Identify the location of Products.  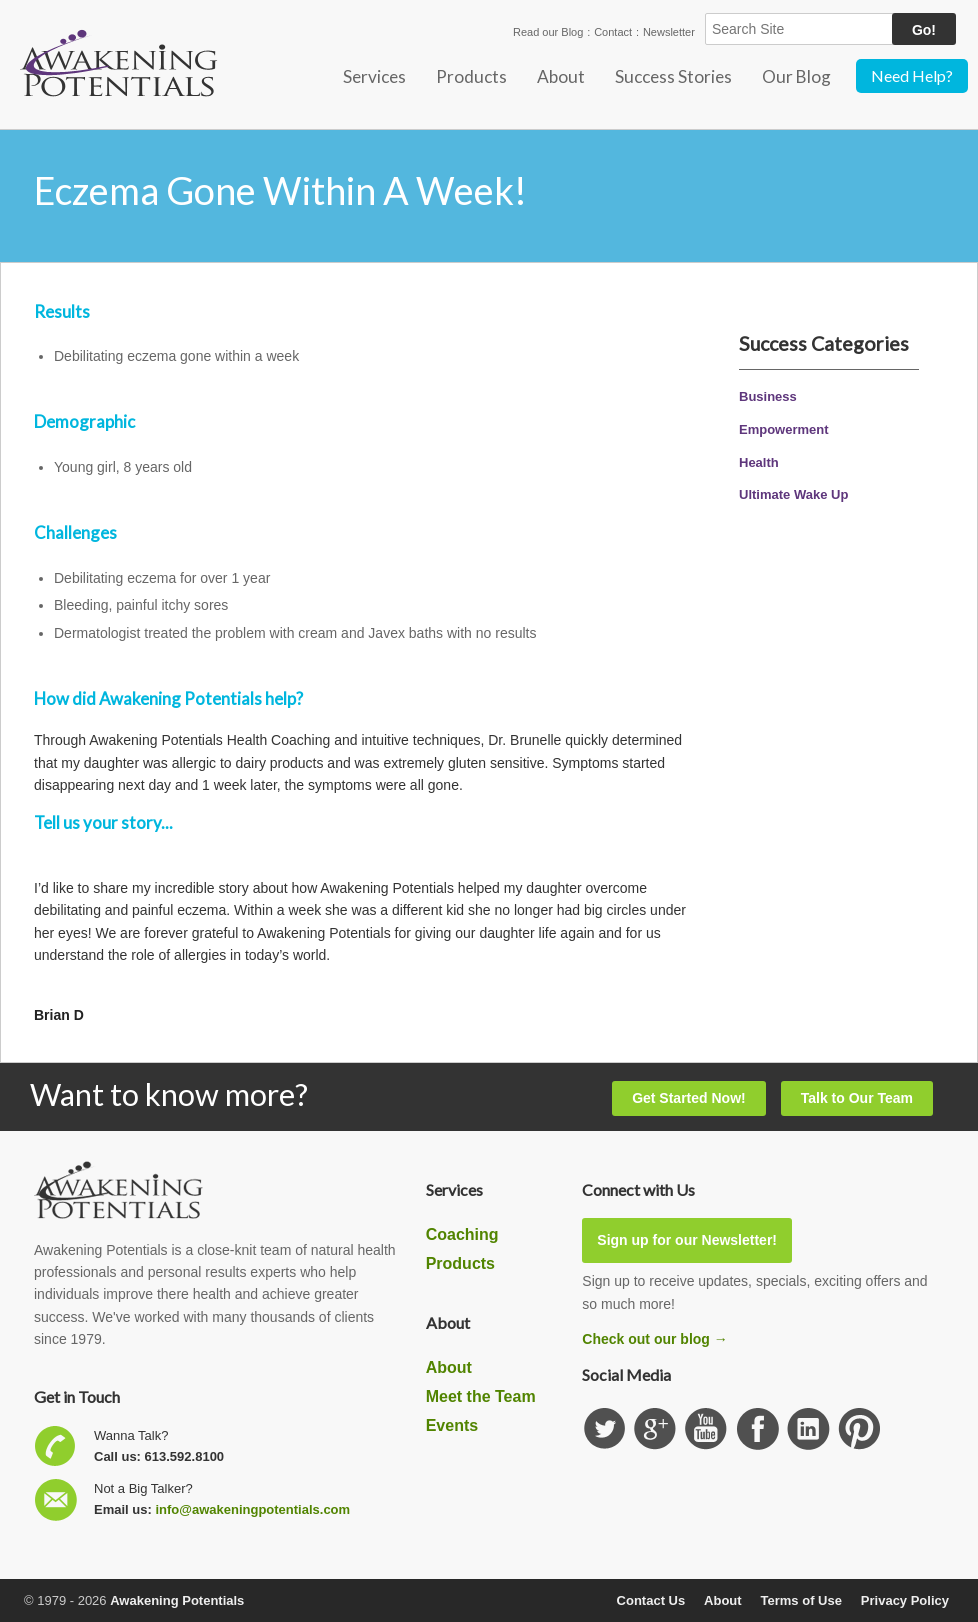
(471, 76).